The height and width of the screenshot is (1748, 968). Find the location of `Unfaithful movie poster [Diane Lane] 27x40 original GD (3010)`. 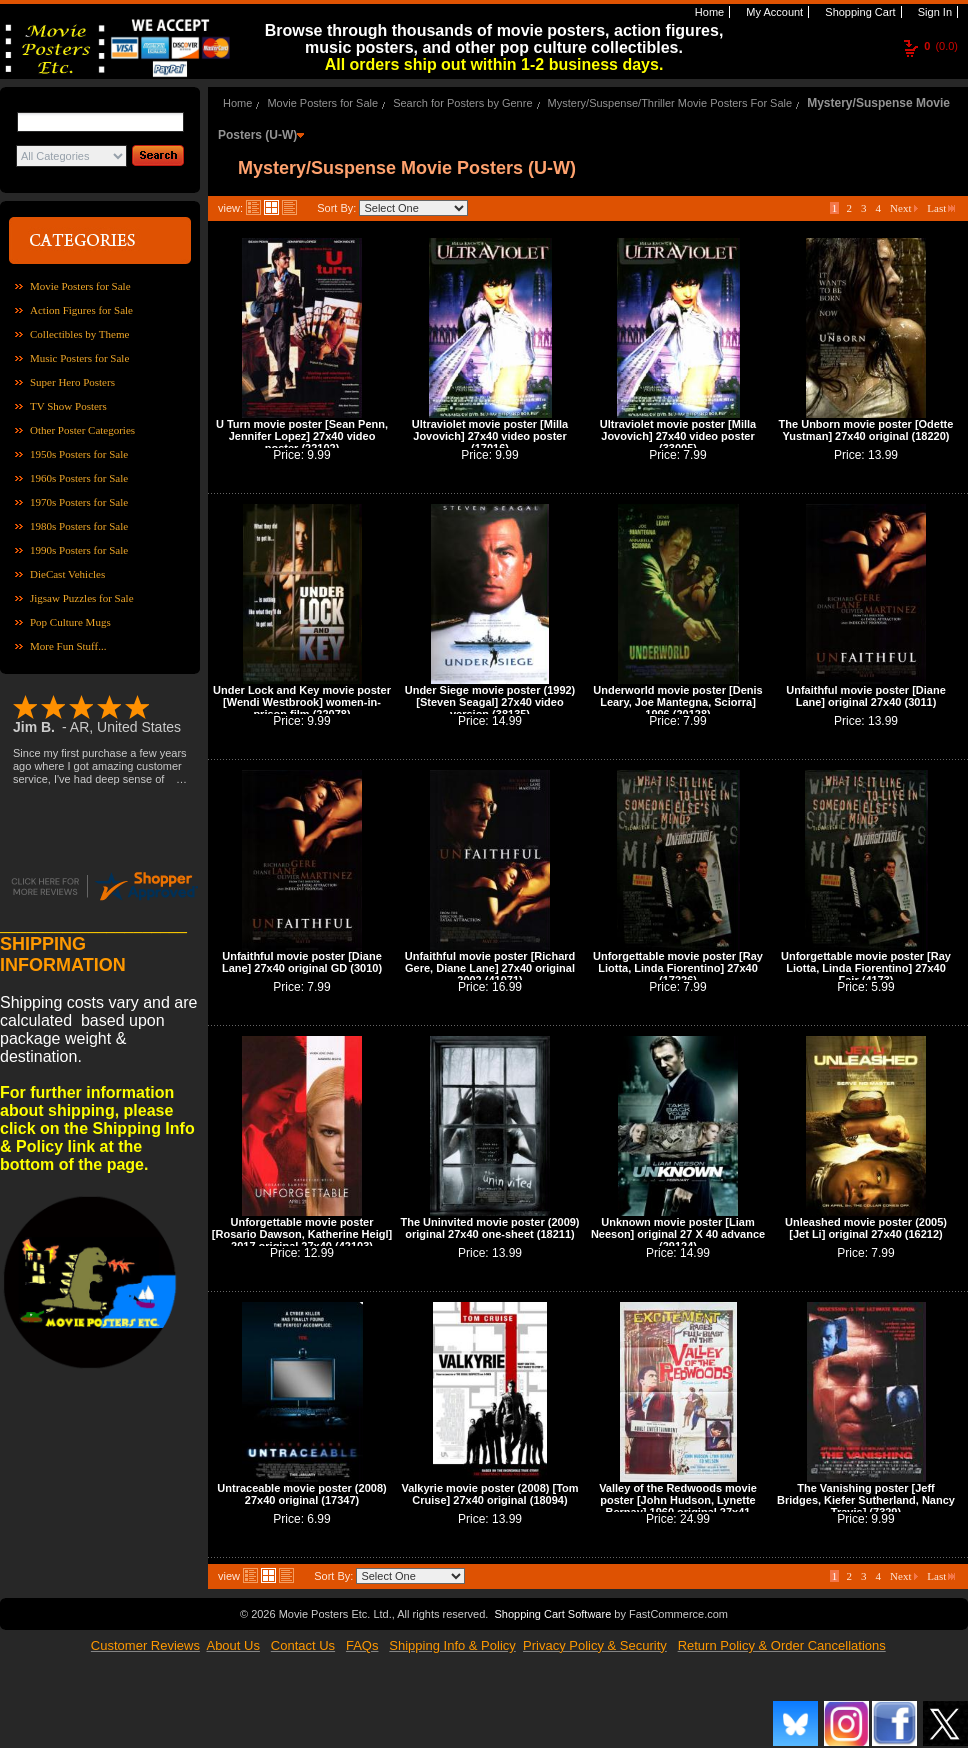

Unfaithful movie poster [Diane Lane] 27x40 original GD (3010) is located at coordinates (302, 962).